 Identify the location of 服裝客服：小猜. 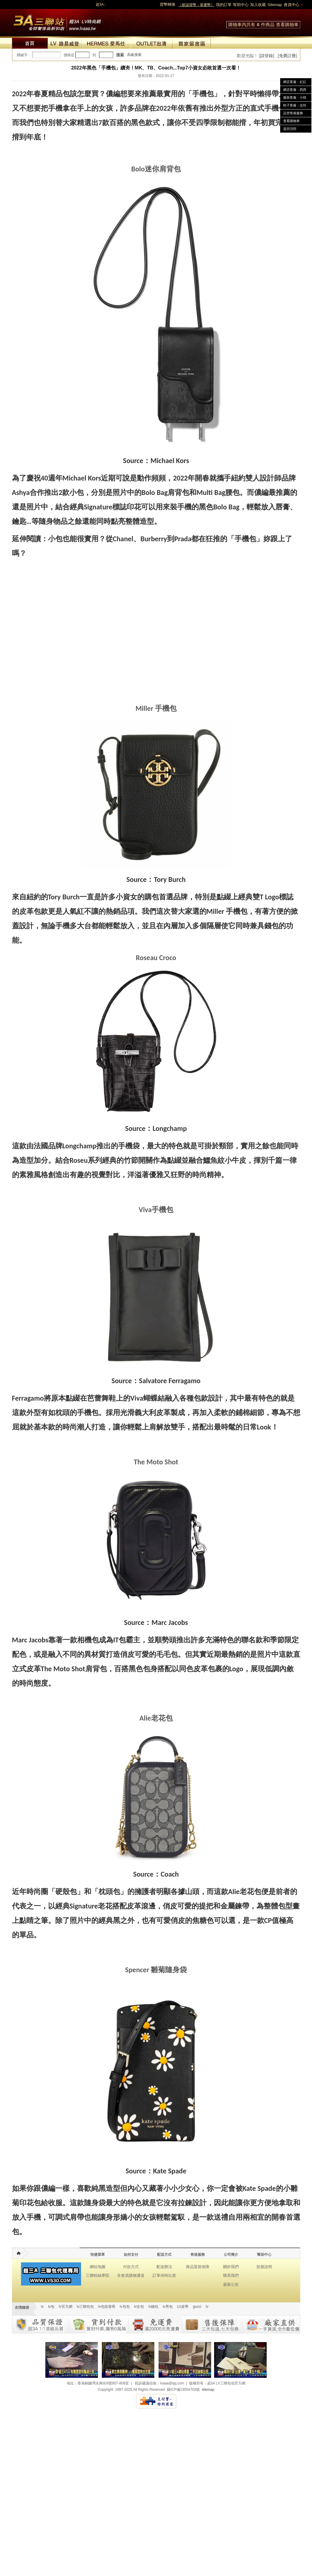
(294, 97).